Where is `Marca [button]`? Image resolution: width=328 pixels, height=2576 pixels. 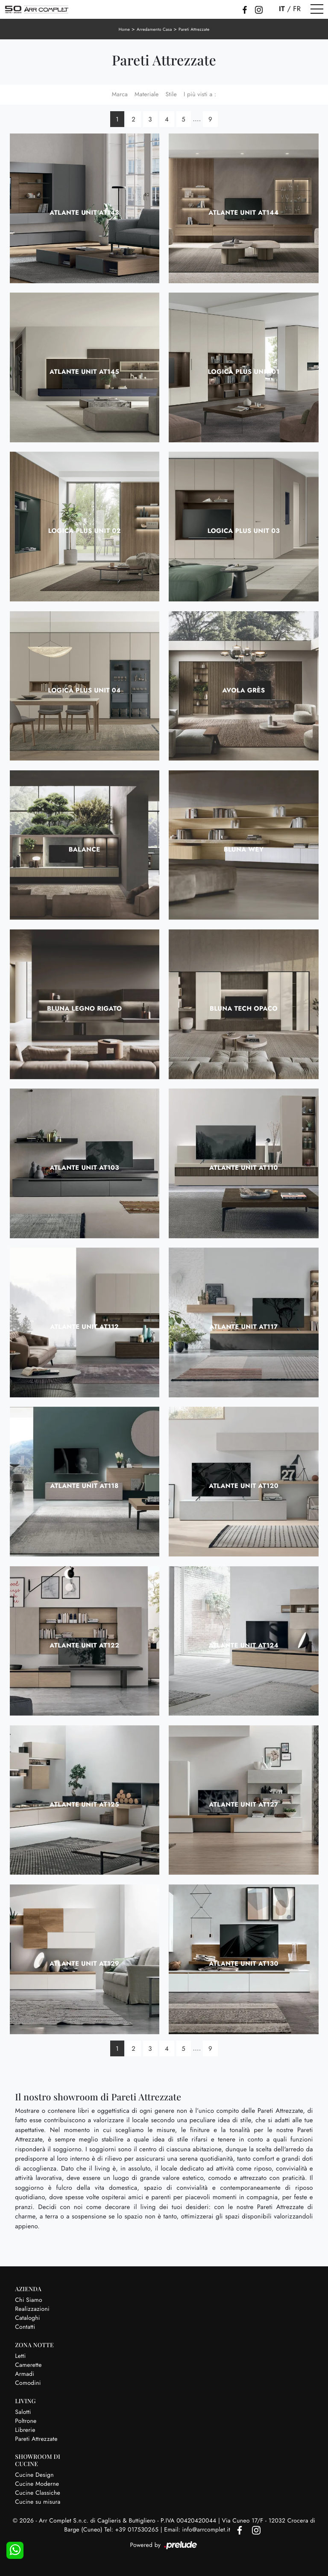
Marca [button] is located at coordinates (120, 94).